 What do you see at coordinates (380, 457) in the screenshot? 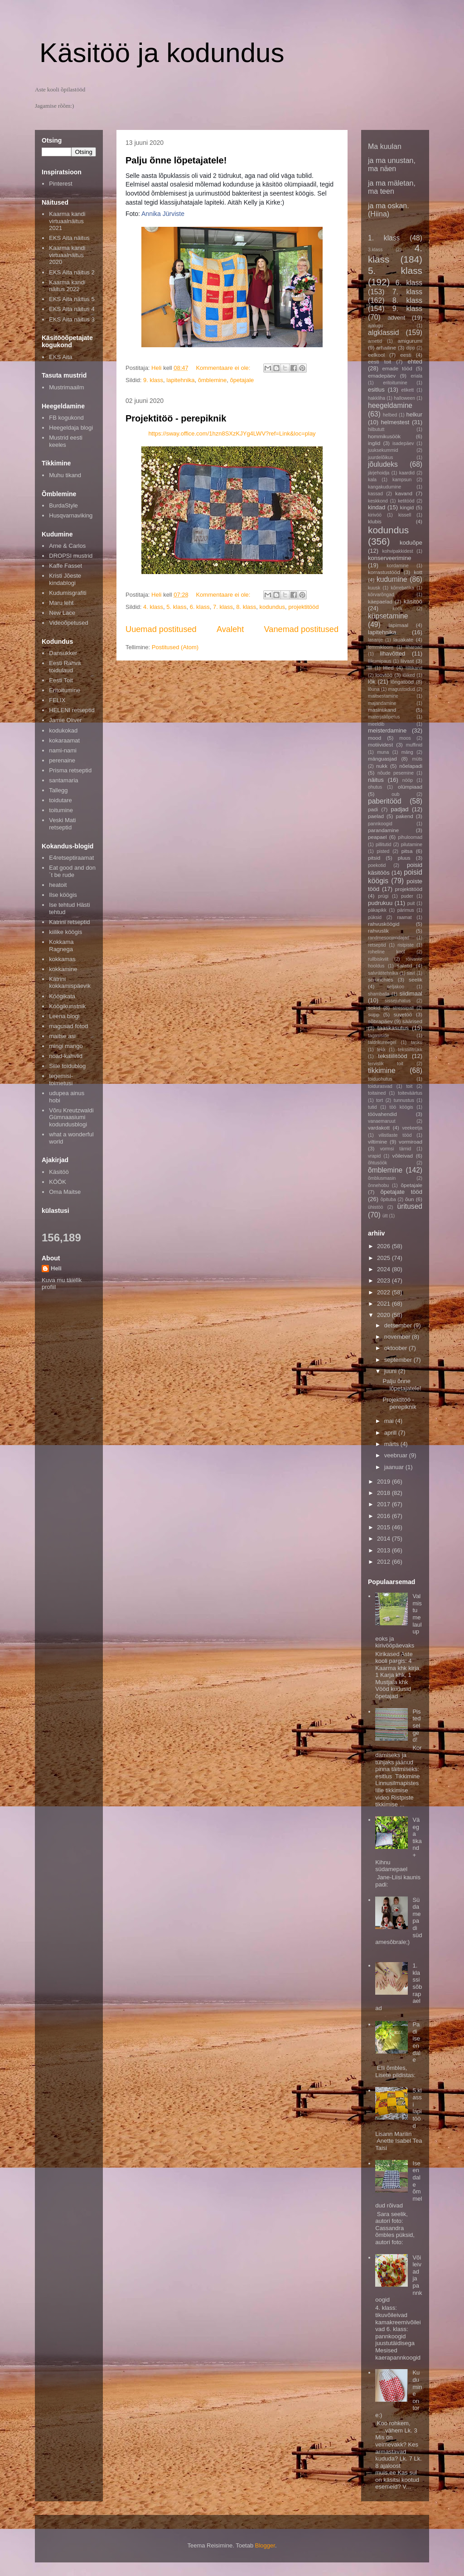
I see `juurdelõikus` at bounding box center [380, 457].